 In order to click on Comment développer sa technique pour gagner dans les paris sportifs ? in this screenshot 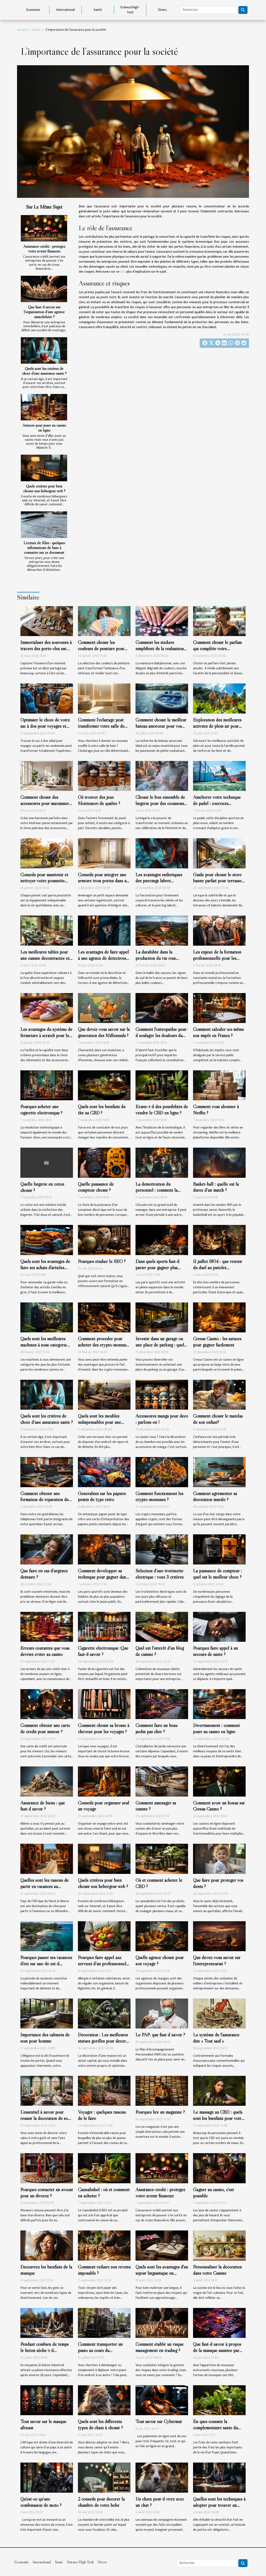, I will do `click(103, 1577)`.